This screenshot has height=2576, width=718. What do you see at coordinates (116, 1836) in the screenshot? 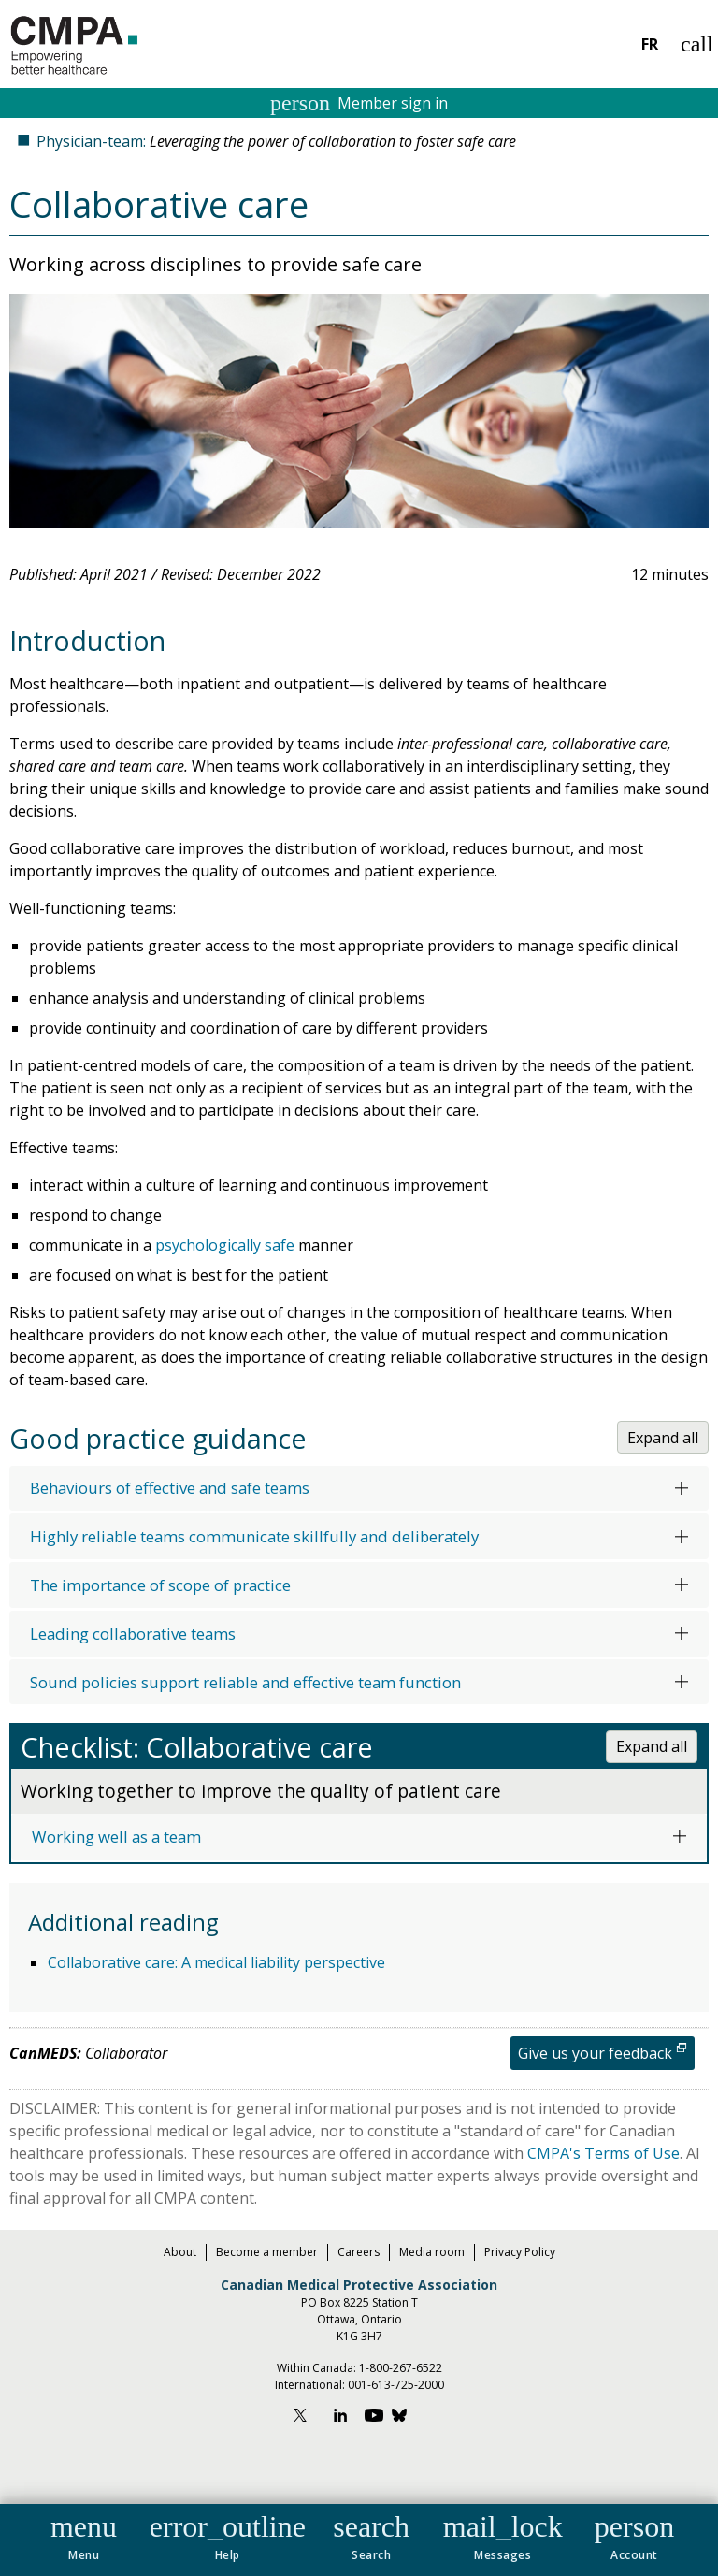
I see `Working well as a team` at bounding box center [116, 1836].